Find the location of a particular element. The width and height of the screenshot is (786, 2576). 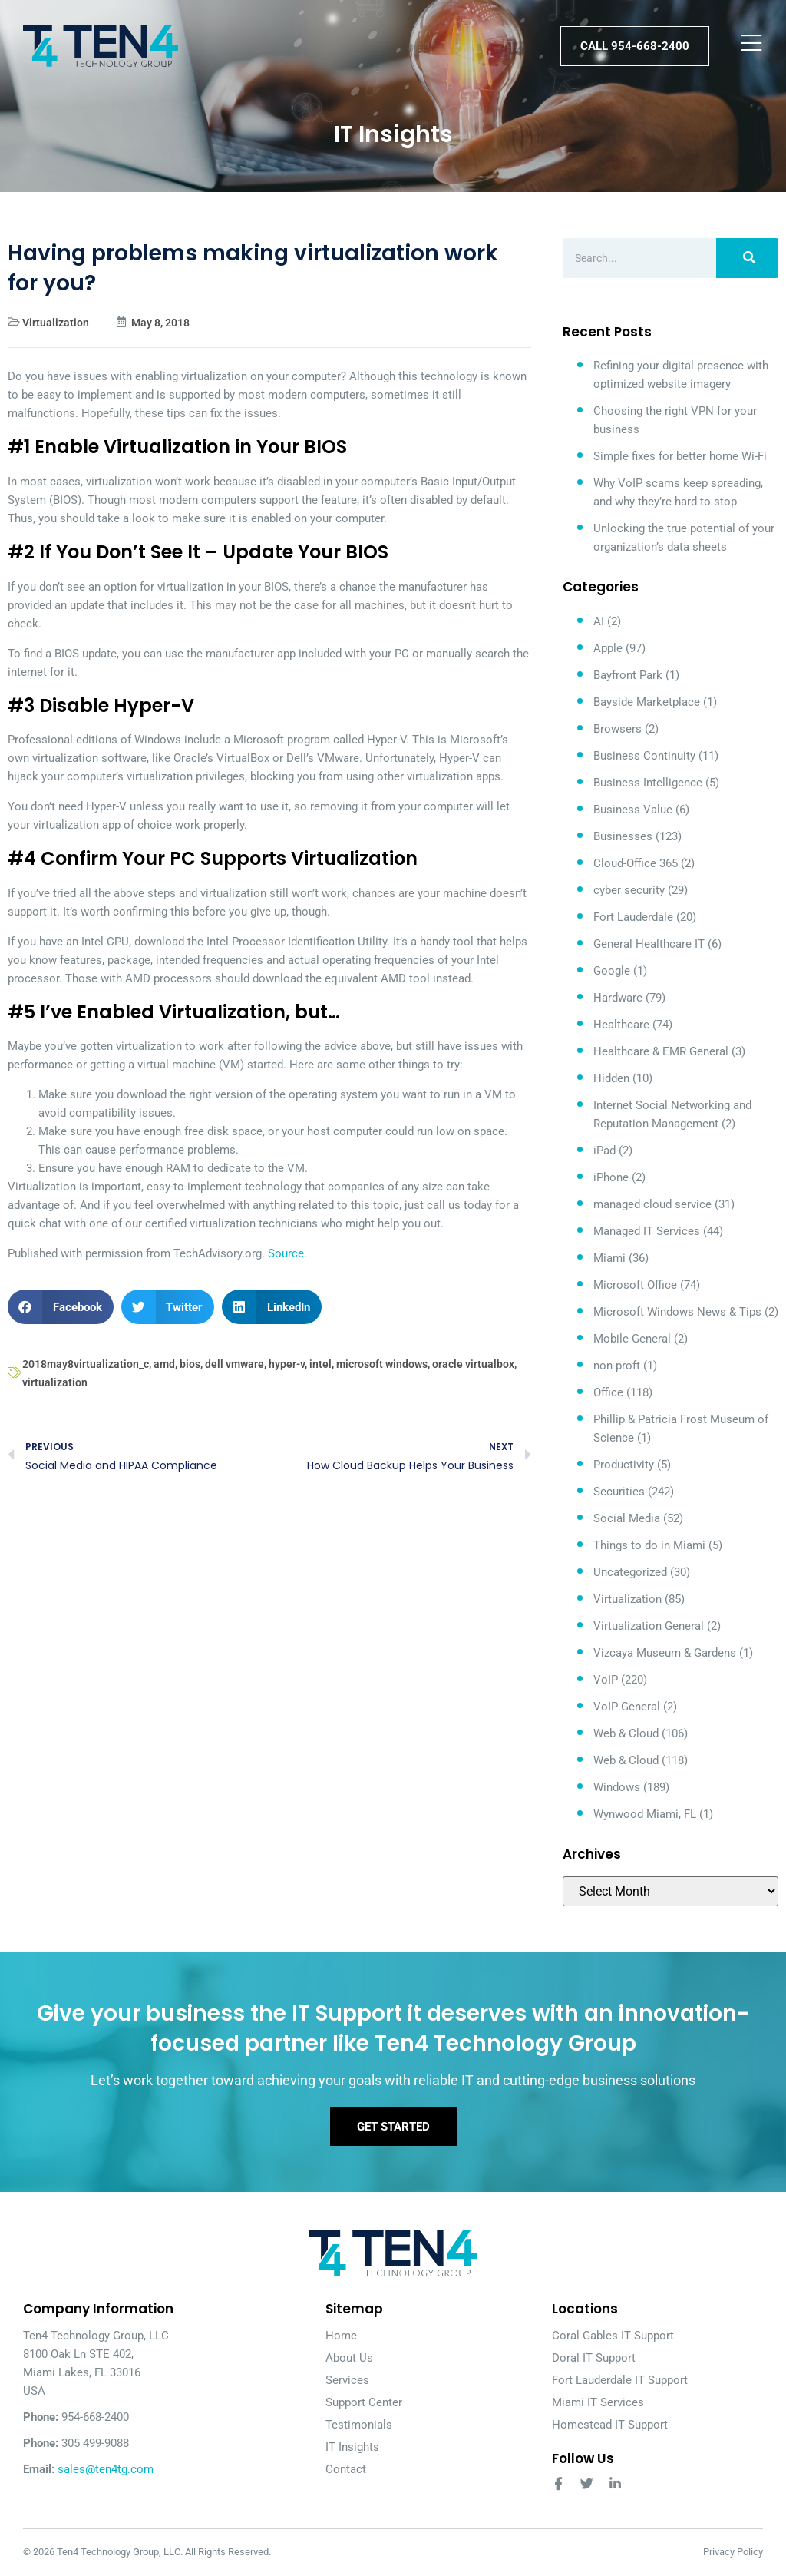

Businesses is located at coordinates (622, 836).